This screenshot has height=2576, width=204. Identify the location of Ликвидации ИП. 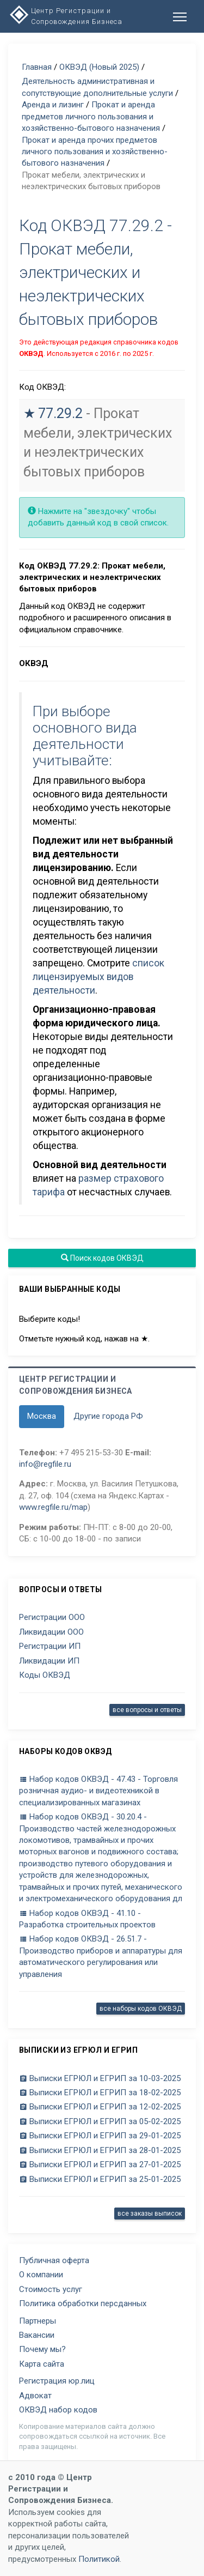
(49, 1661).